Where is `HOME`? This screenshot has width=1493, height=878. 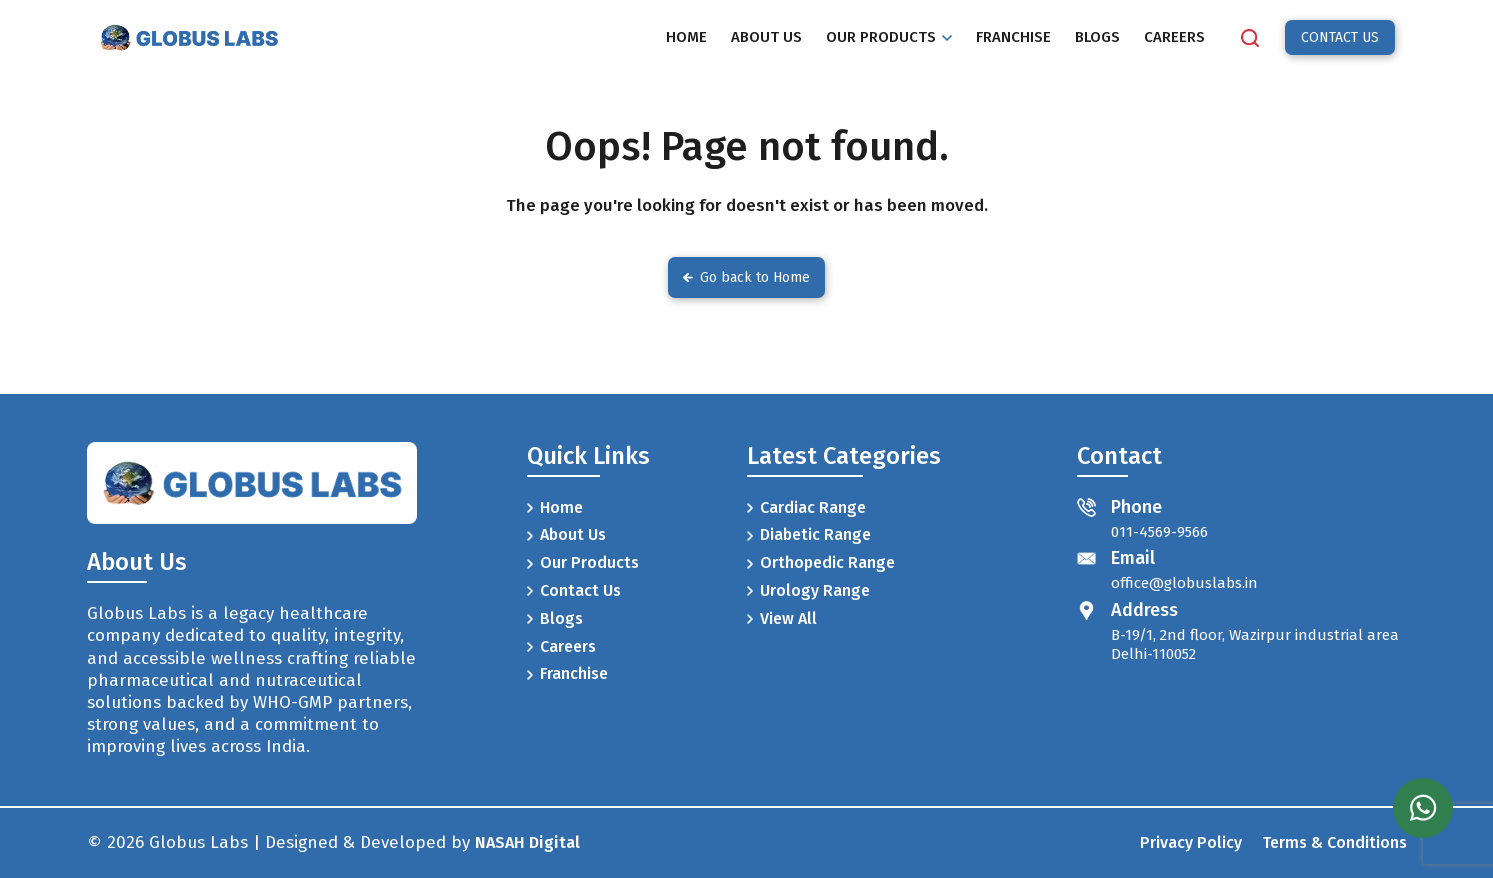 HOME is located at coordinates (686, 37).